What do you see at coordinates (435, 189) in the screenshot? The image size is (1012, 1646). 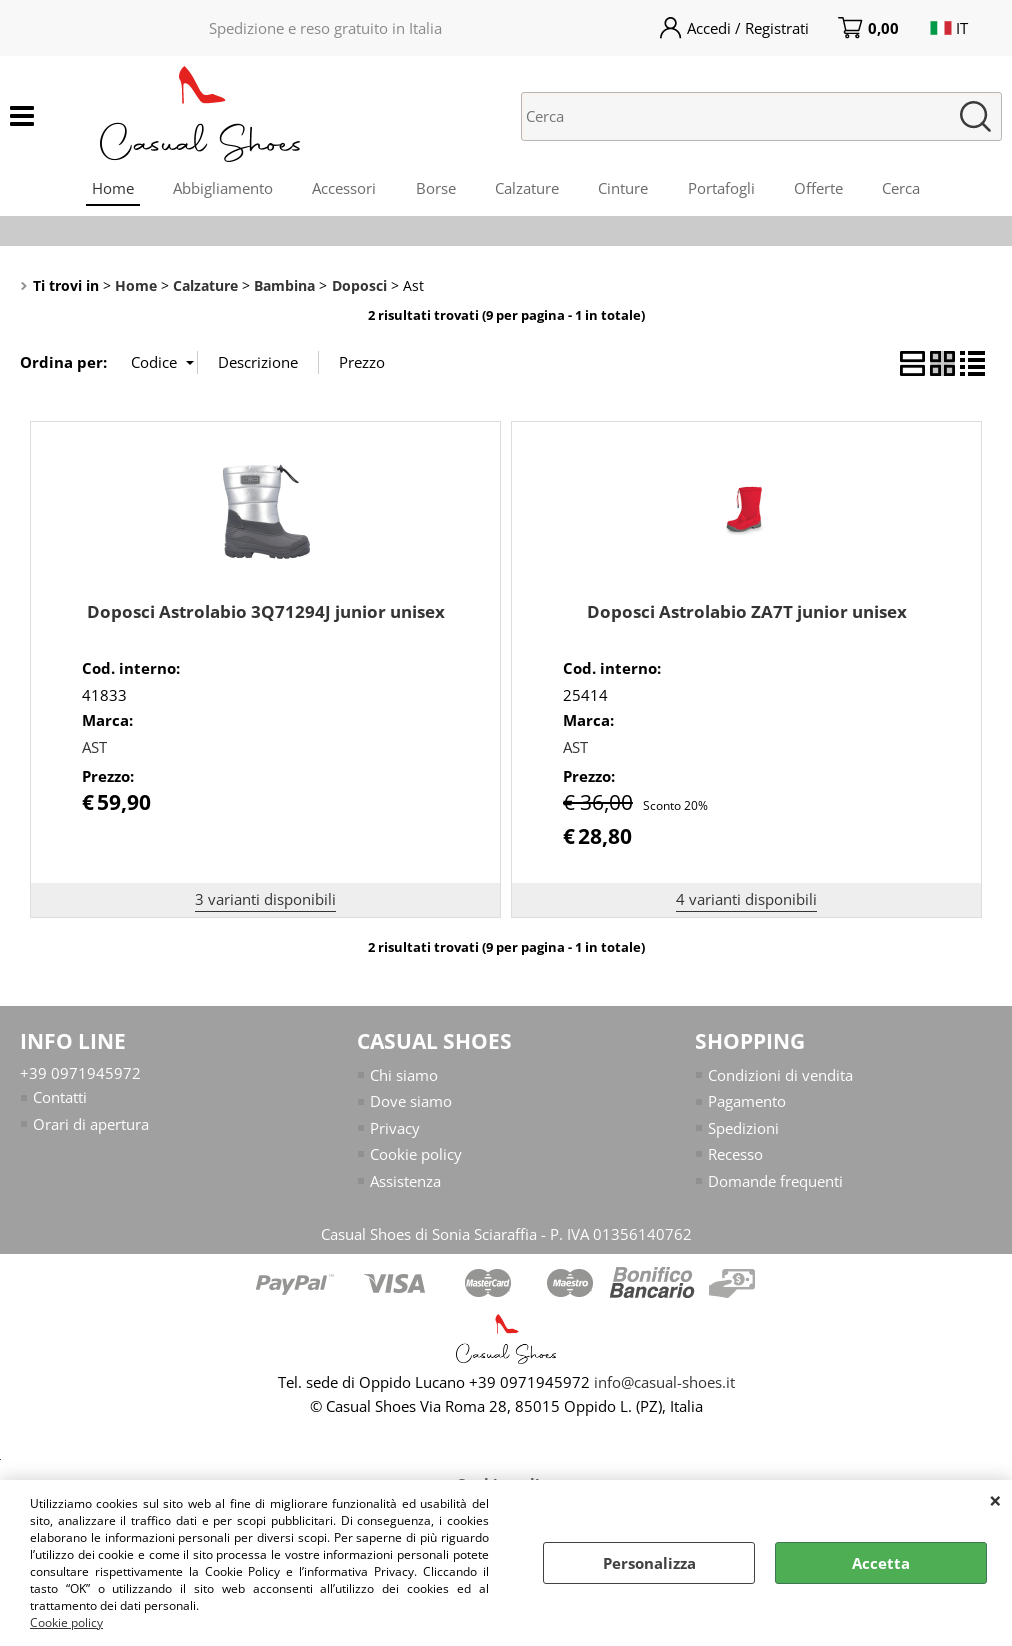 I see `Borse` at bounding box center [435, 189].